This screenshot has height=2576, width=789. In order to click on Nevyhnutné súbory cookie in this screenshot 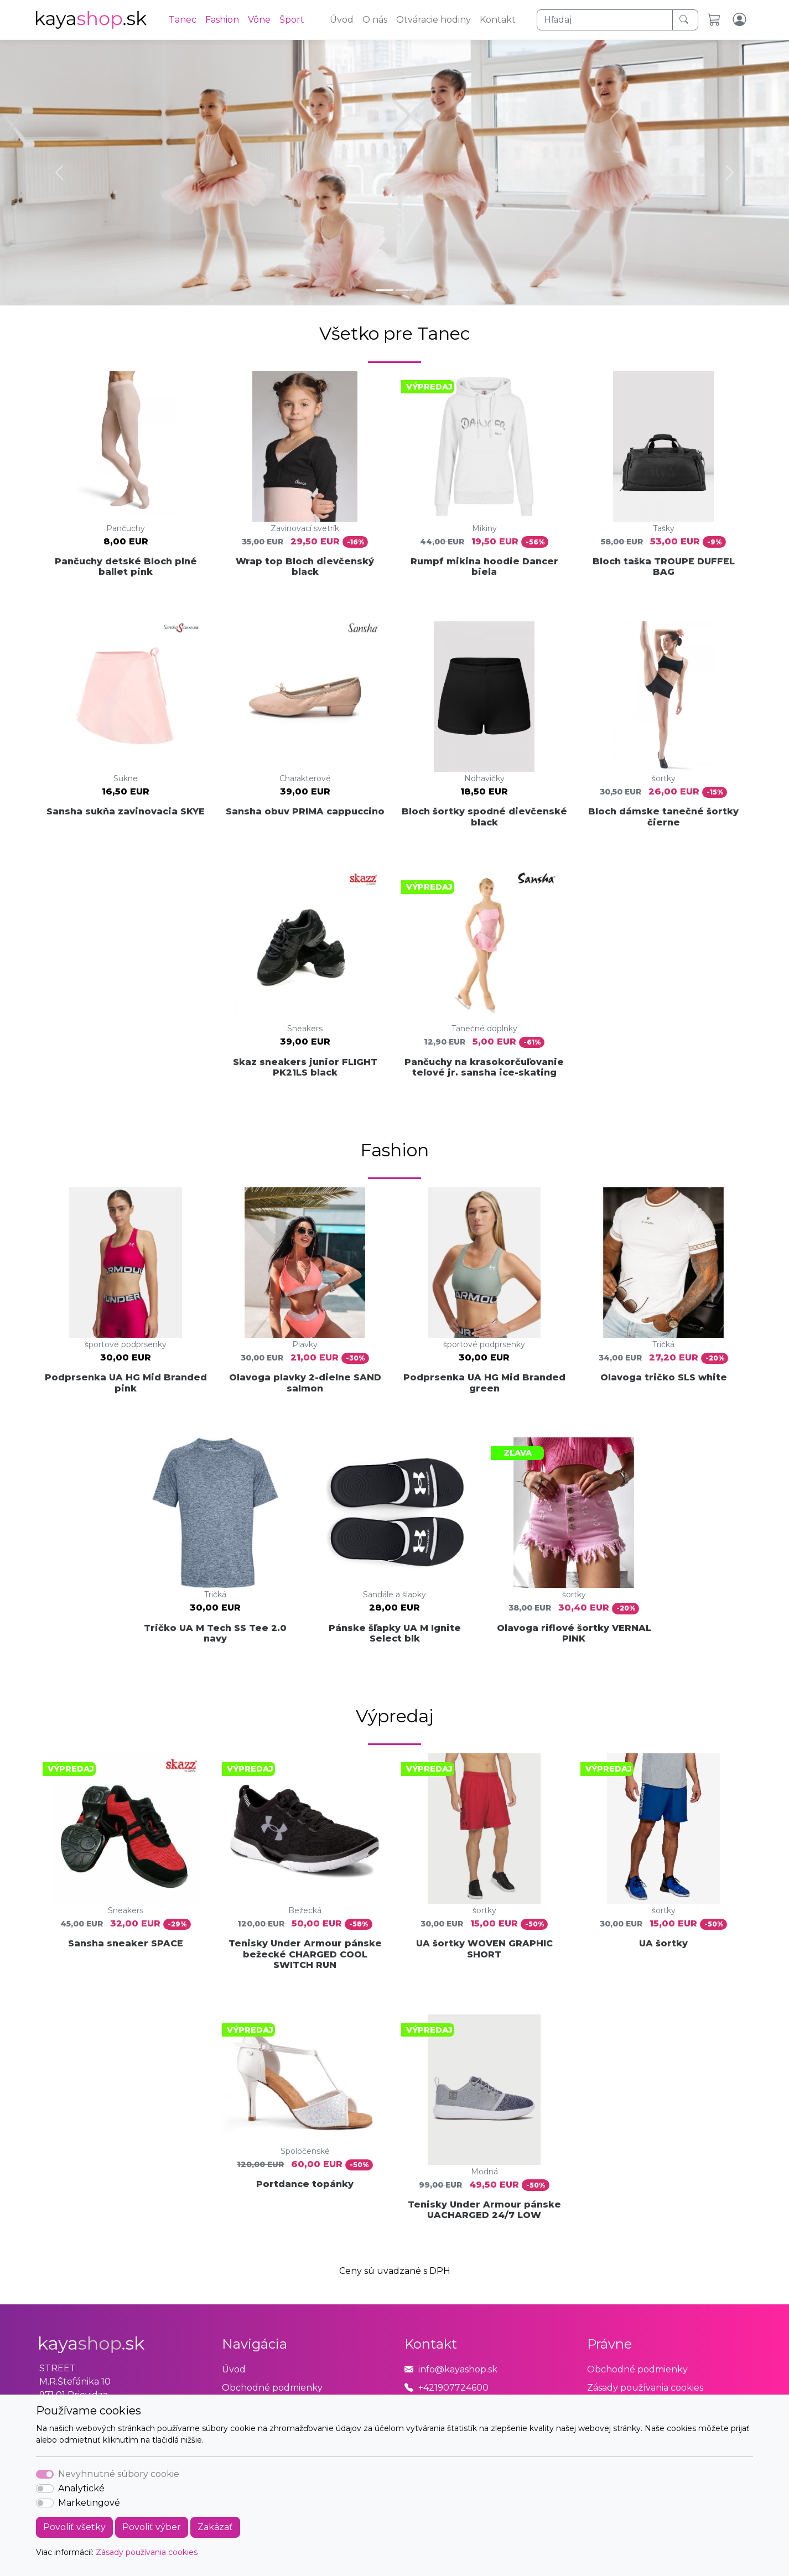, I will do `click(118, 2474)`.